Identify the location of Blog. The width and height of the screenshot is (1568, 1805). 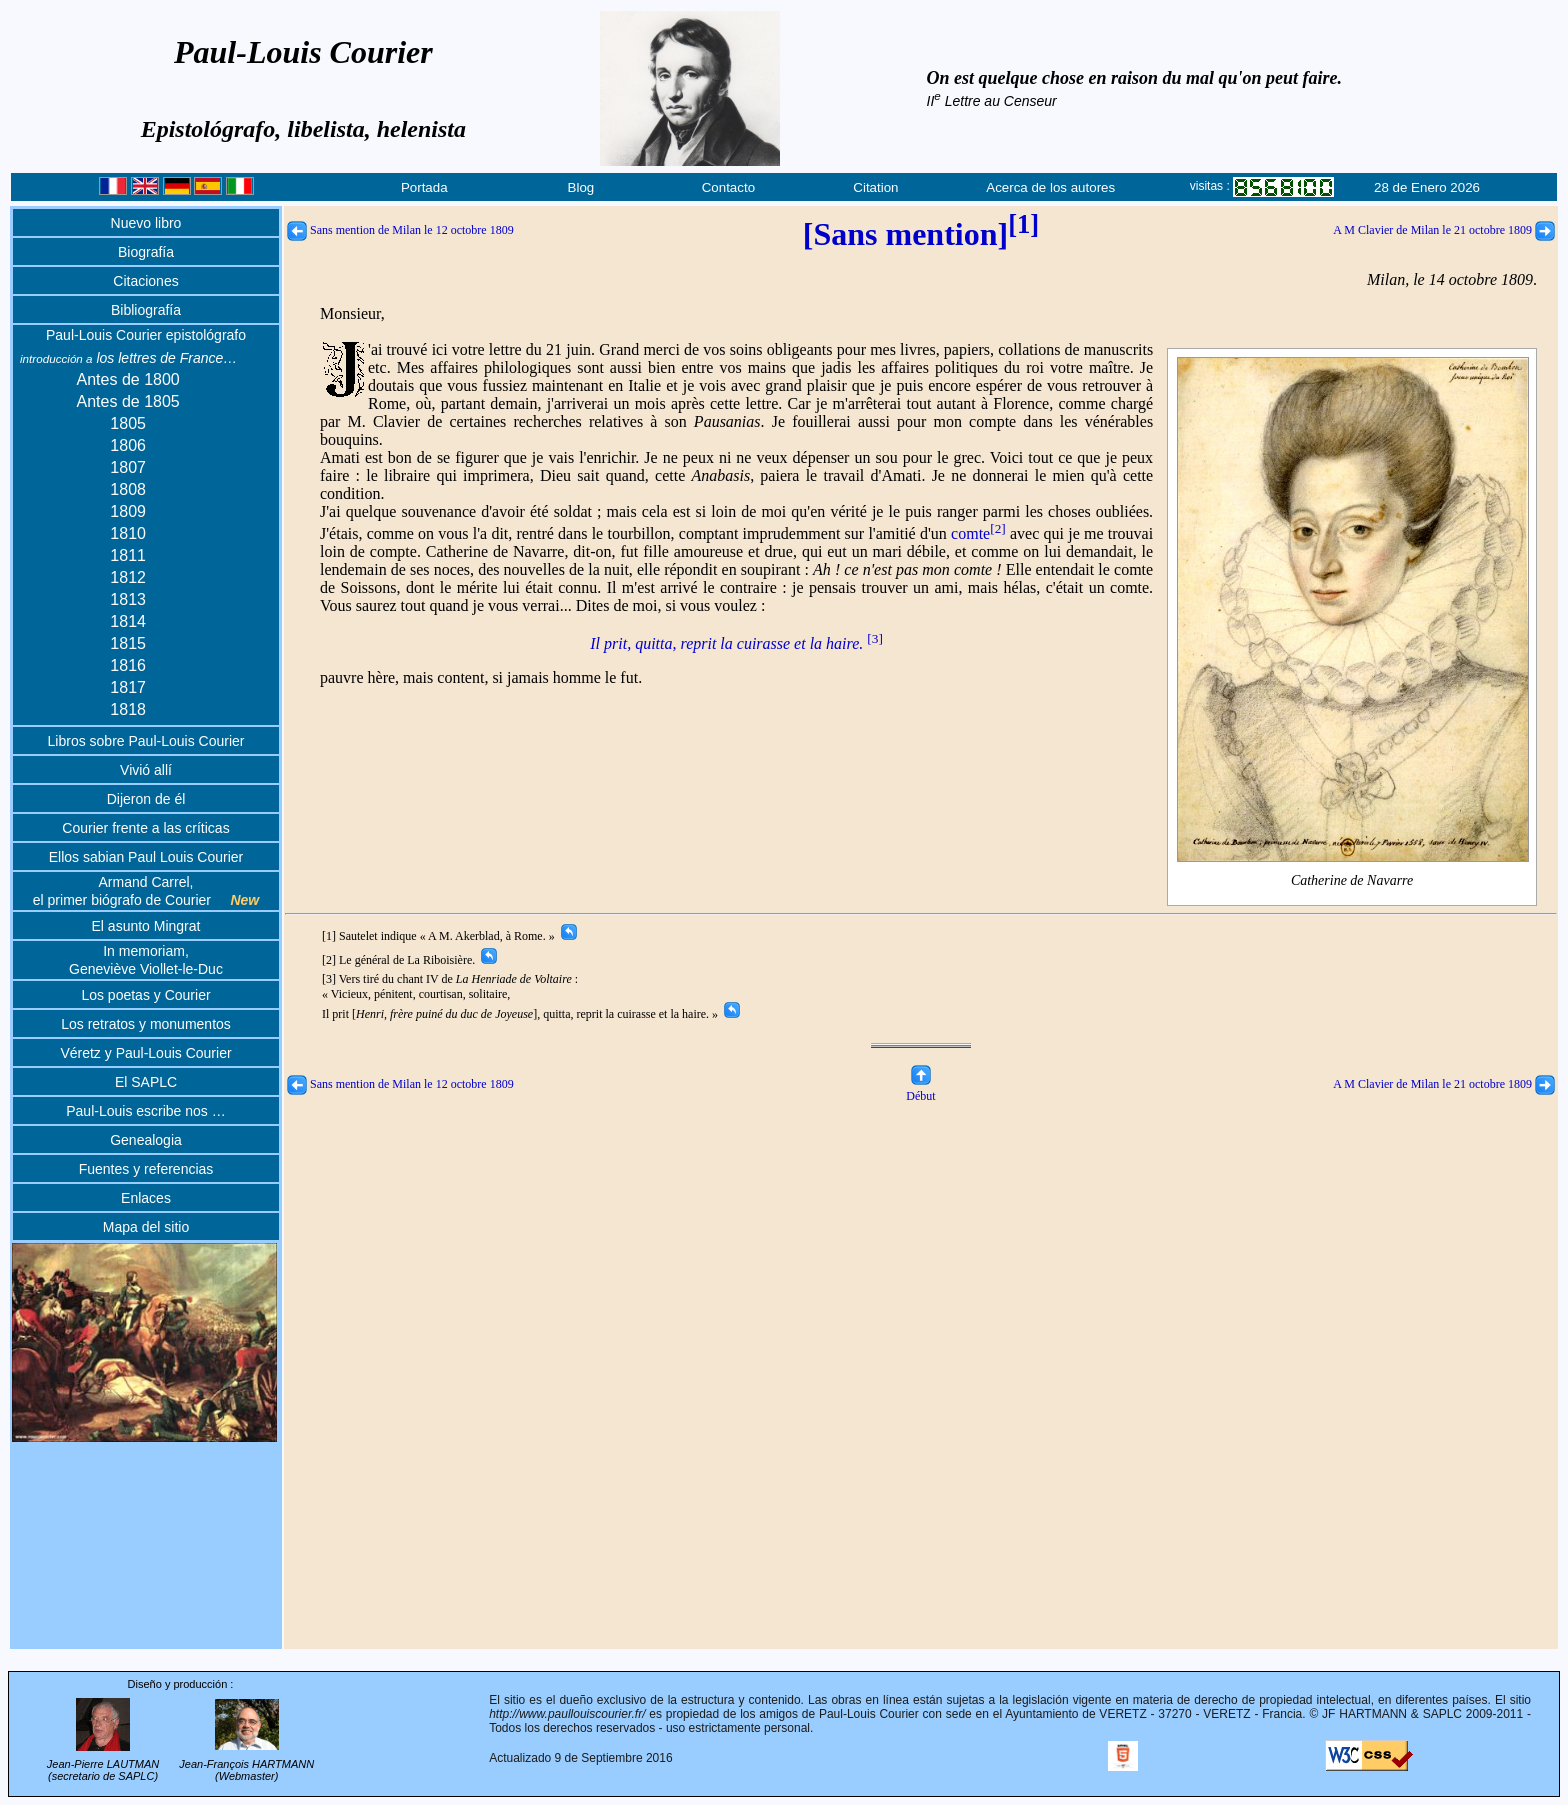
(581, 187).